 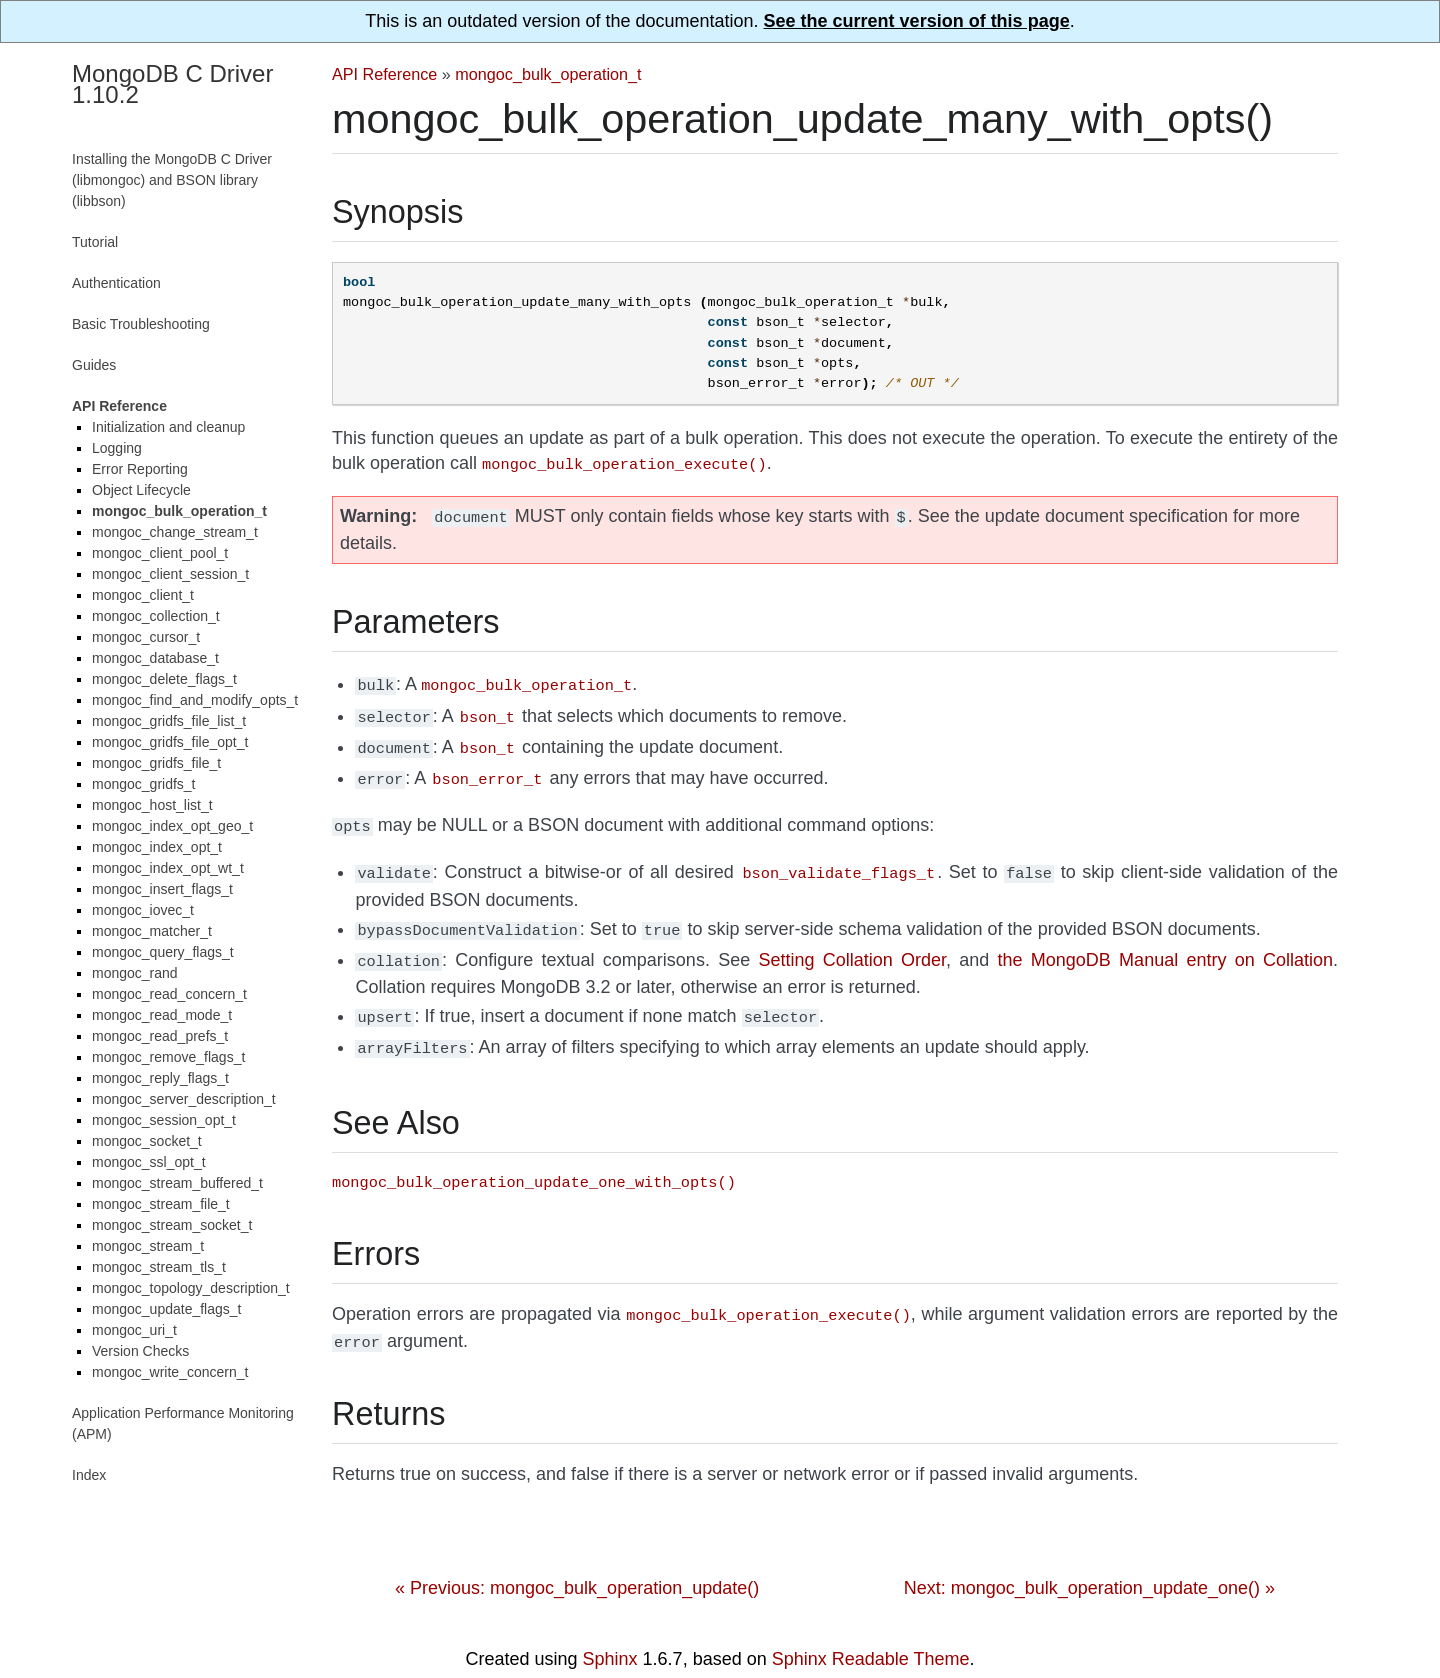 What do you see at coordinates (1165, 942) in the screenshot?
I see `the MongoDB Manual entry on Collation` at bounding box center [1165, 942].